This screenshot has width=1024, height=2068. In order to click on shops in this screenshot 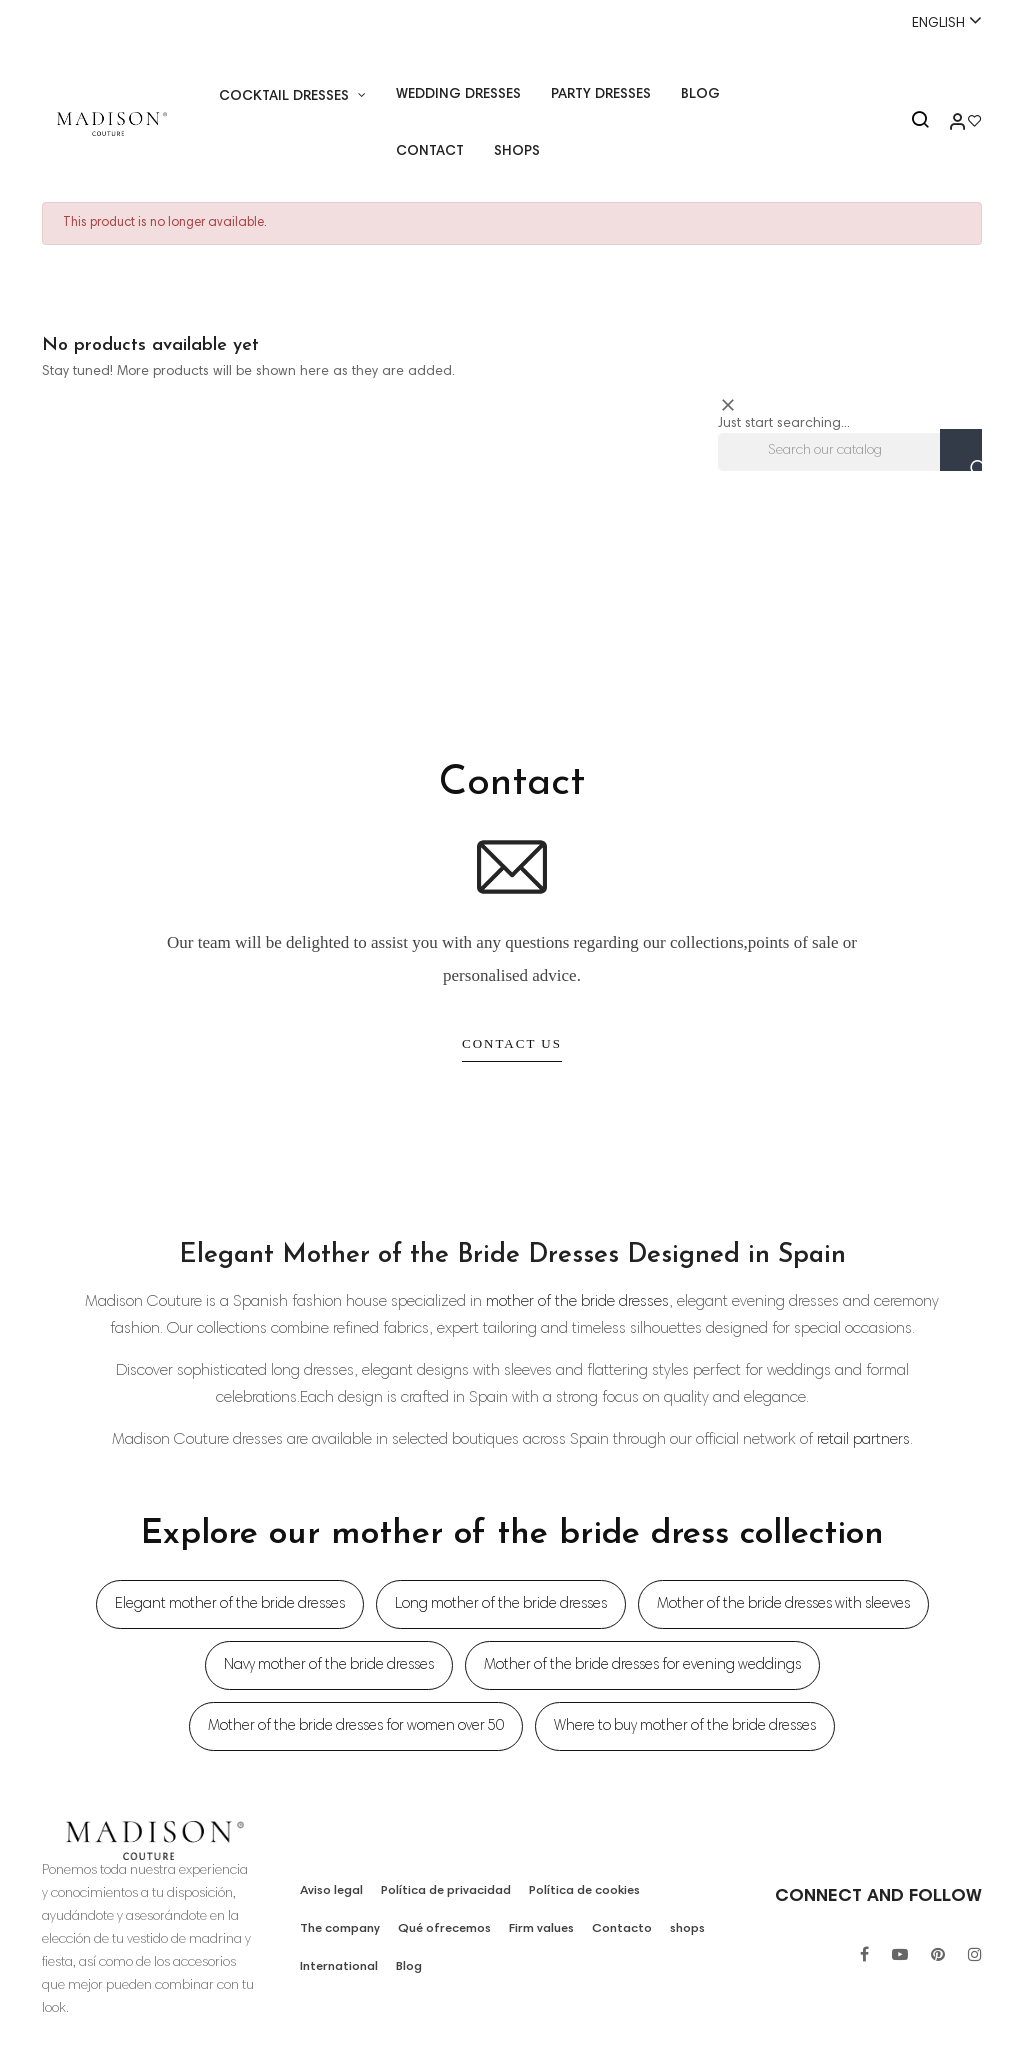, I will do `click(686, 1929)`.